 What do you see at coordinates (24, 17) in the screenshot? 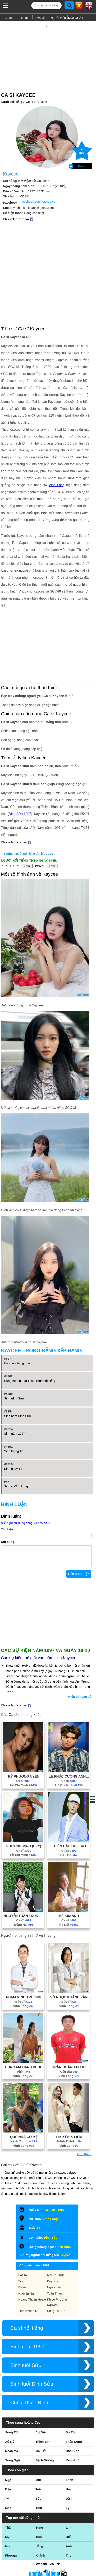
I see `Hot girl` at bounding box center [24, 17].